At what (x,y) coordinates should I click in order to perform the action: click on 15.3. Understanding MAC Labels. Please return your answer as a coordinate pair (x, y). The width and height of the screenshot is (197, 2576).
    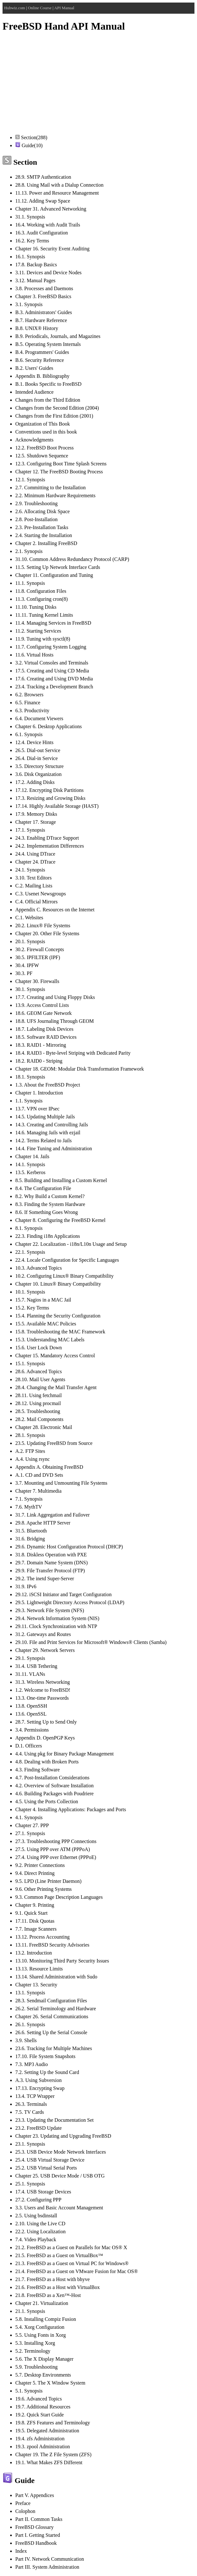
    Looking at the image, I should click on (49, 1339).